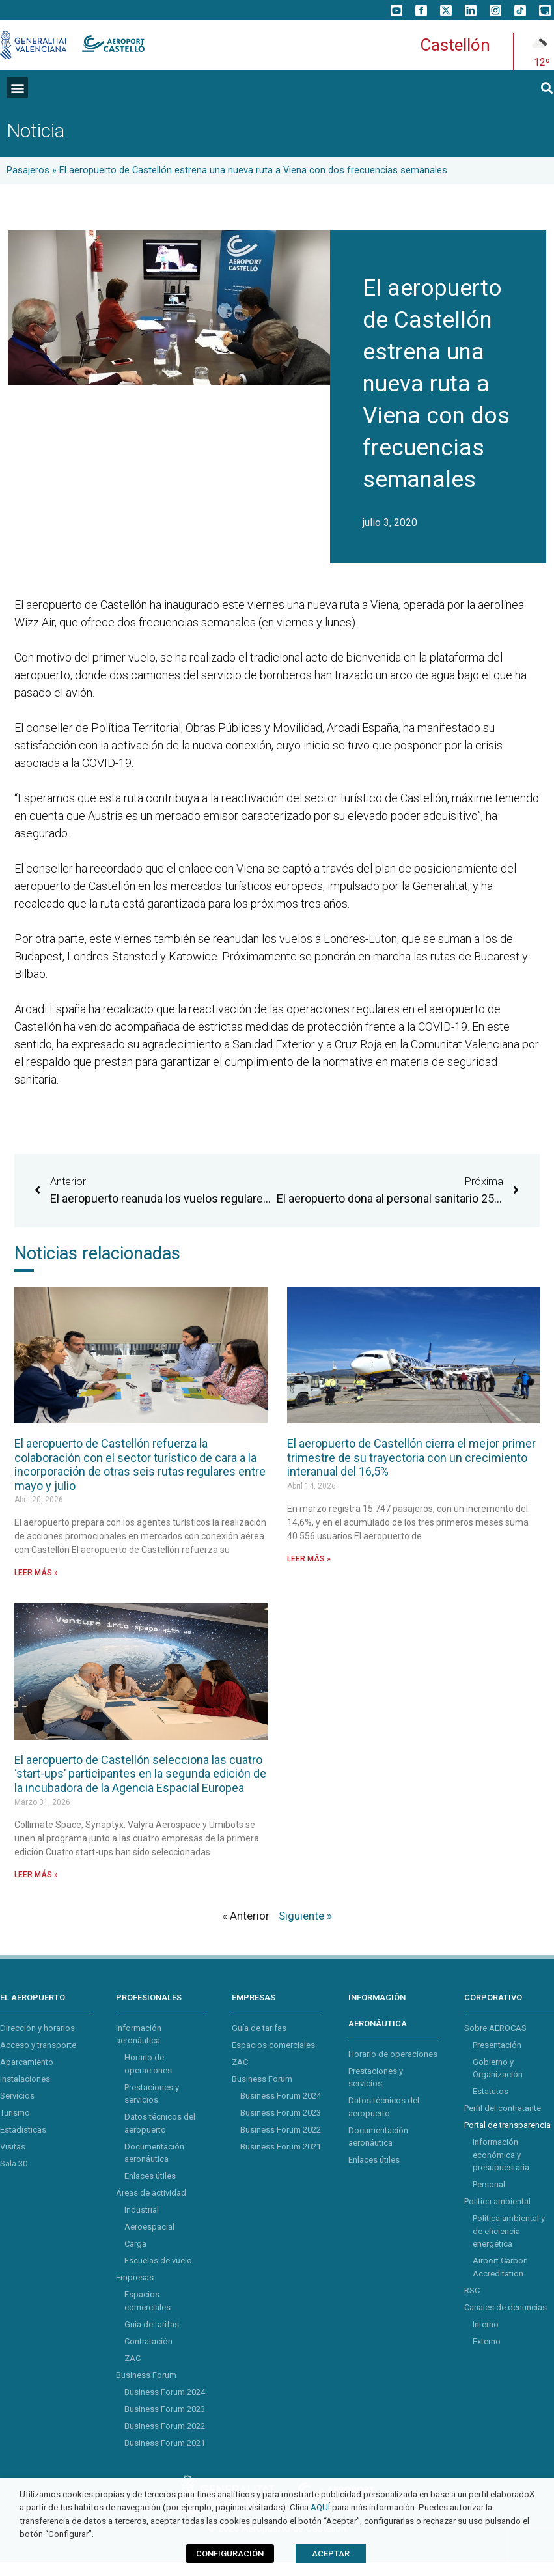 This screenshot has height=2576, width=554. I want to click on Acceso y transporte, so click(38, 2045).